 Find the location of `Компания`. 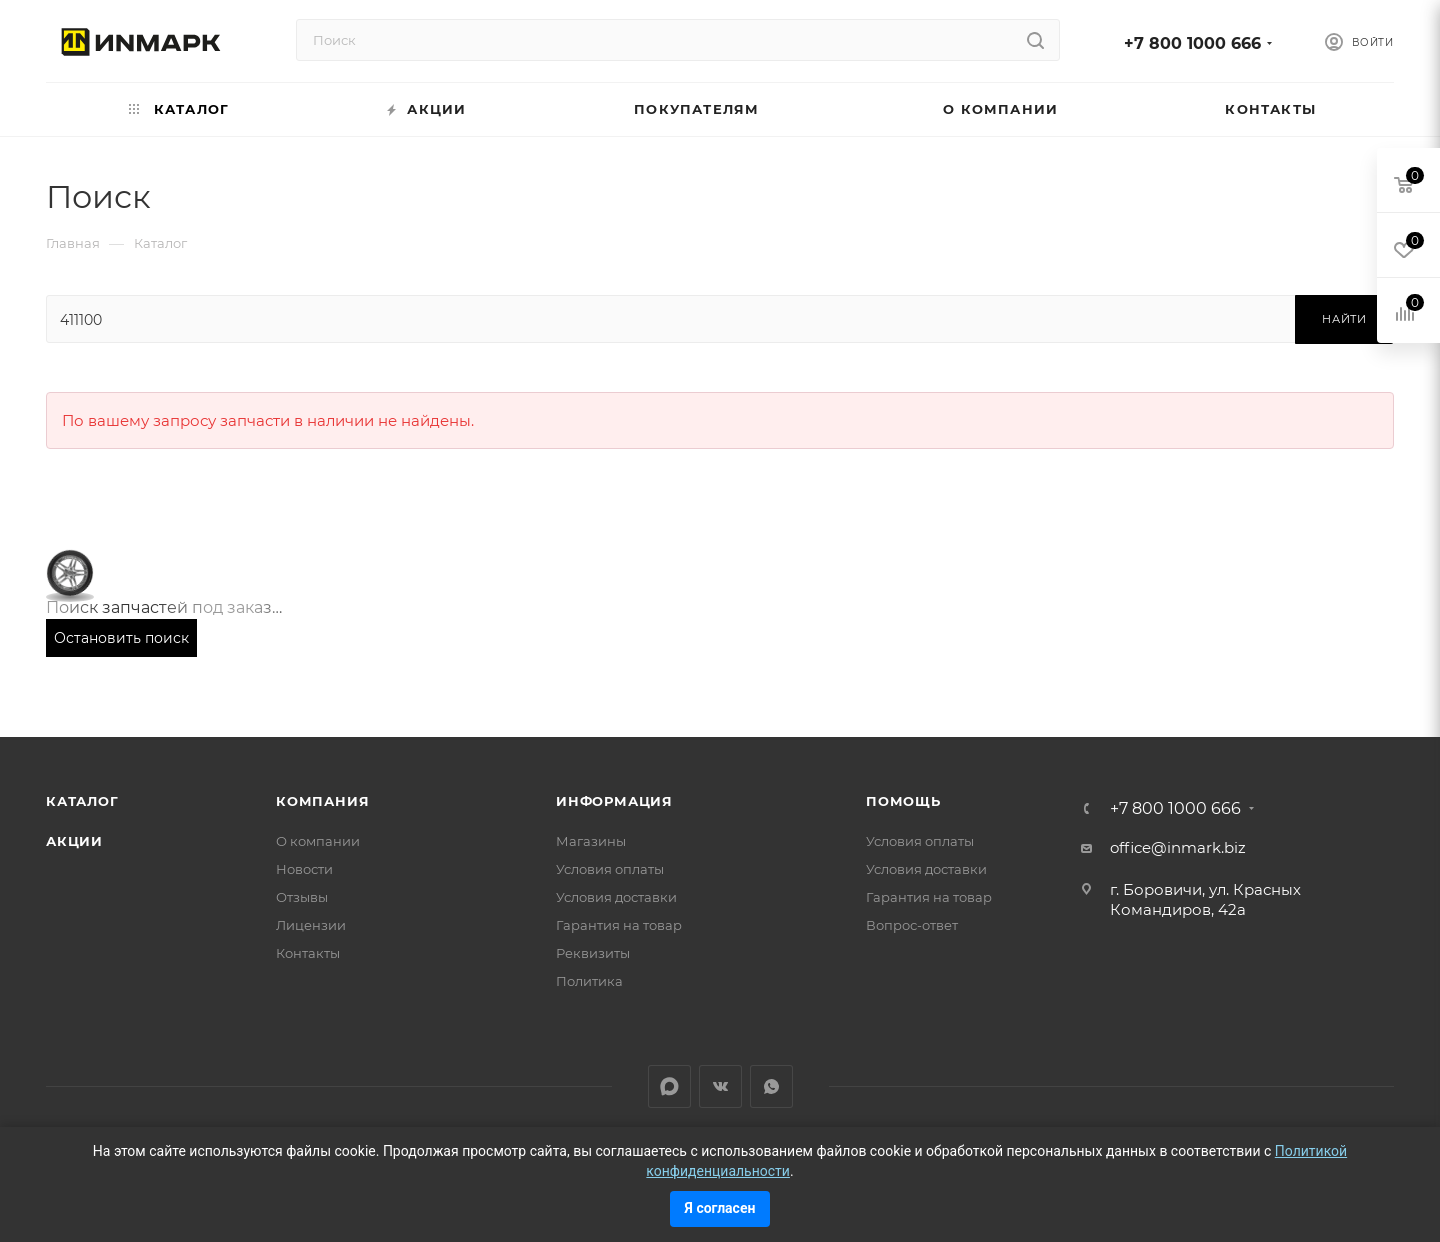

Компания is located at coordinates (322, 801).